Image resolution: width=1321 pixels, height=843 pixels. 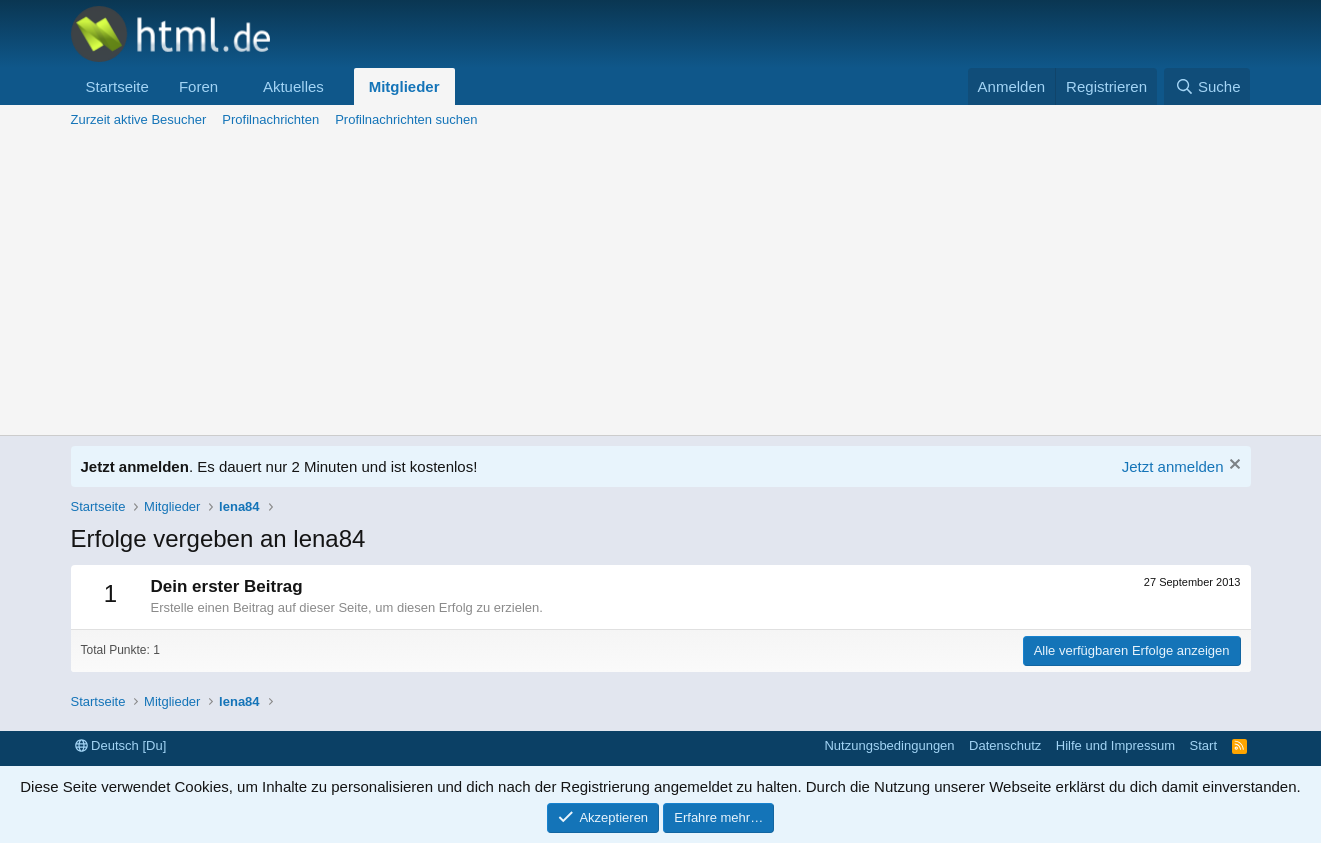 I want to click on Start, so click(x=1203, y=745).